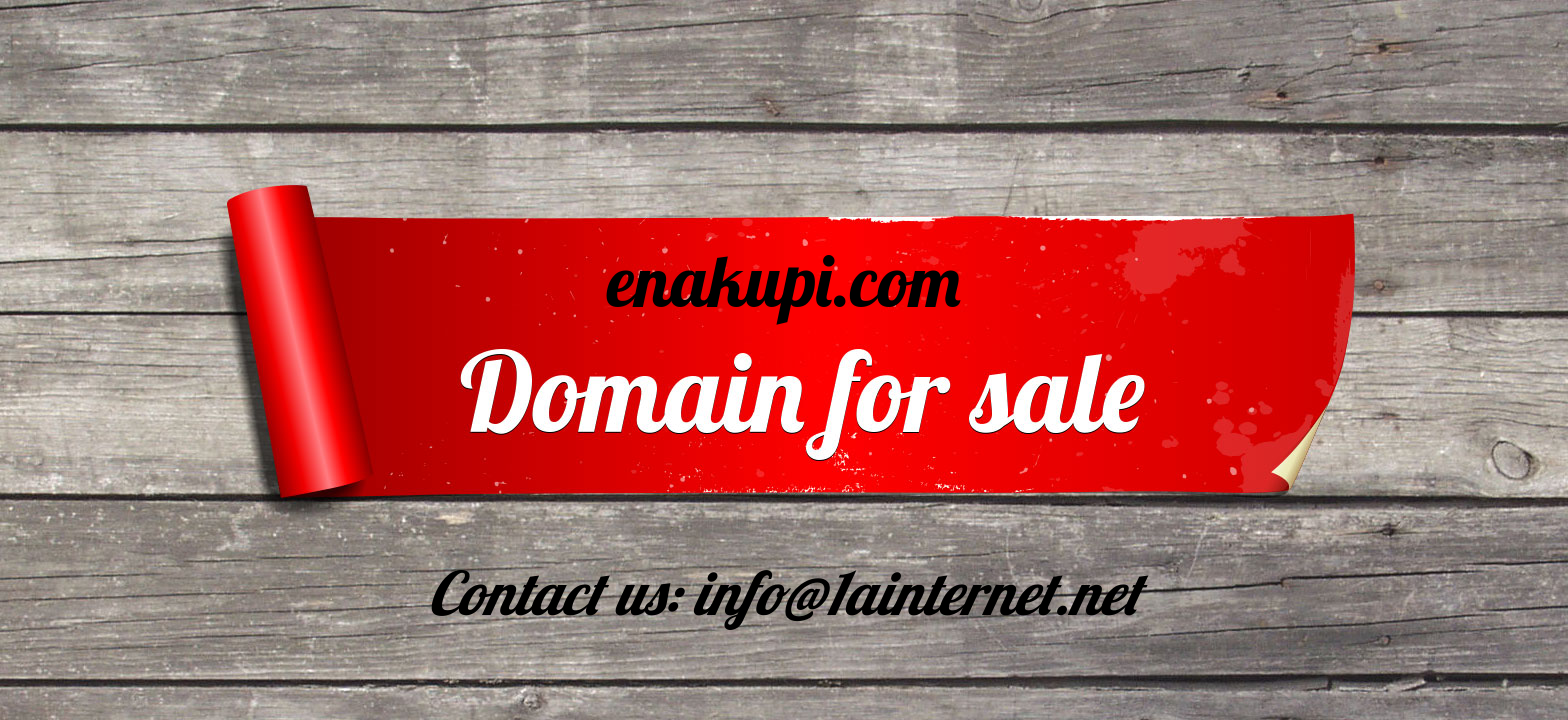 This screenshot has height=720, width=1568. I want to click on enakupi.com, so click(784, 280).